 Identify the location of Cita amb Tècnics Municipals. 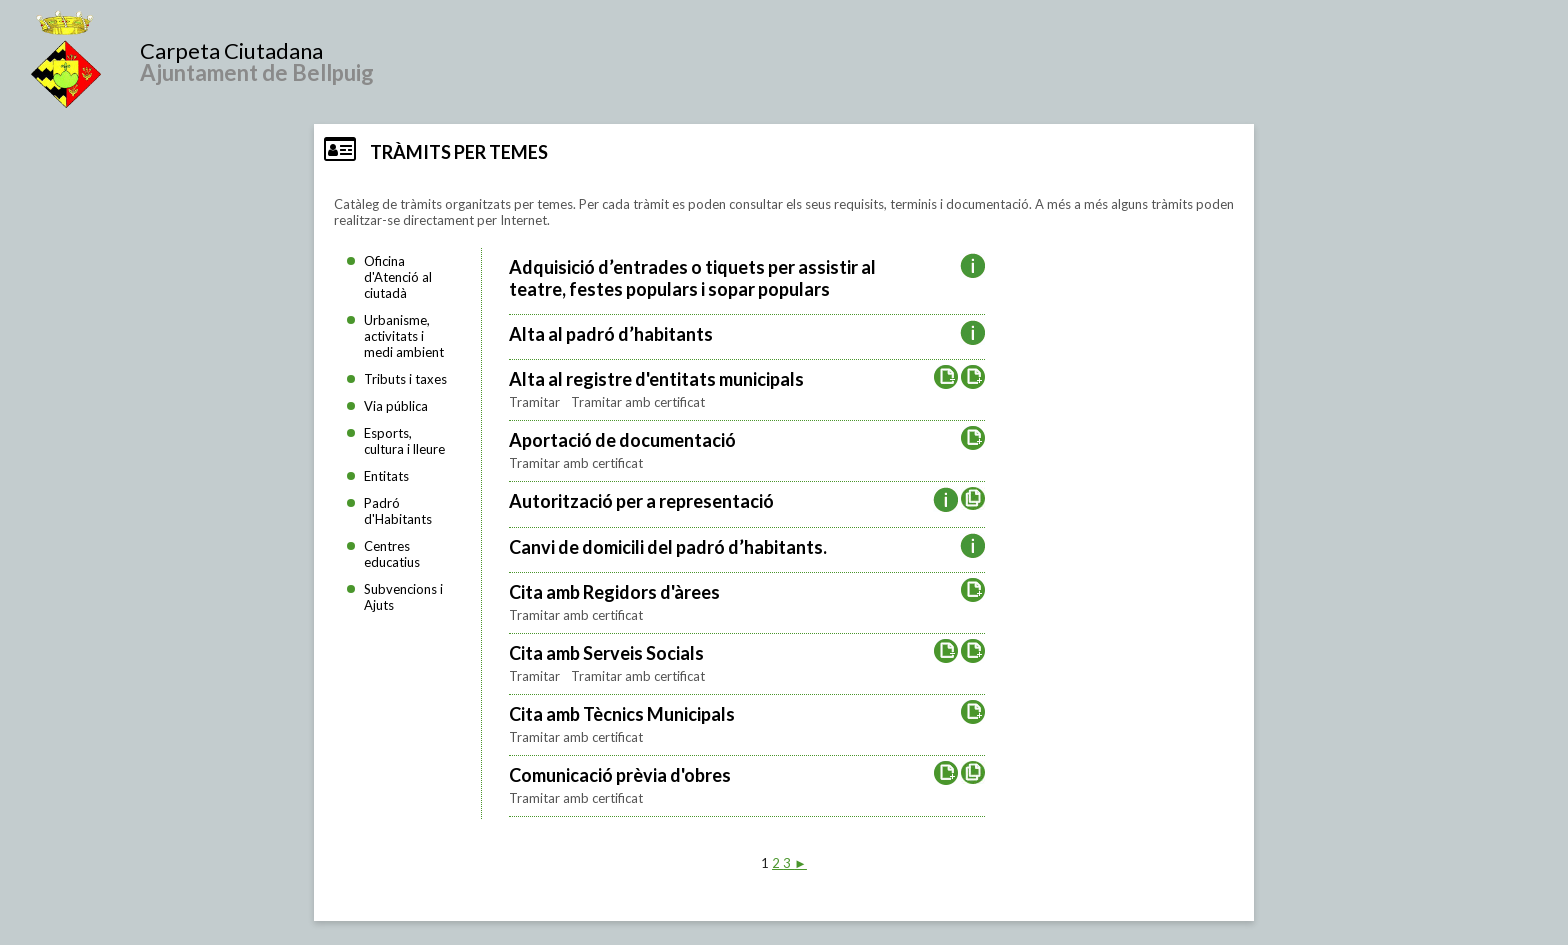
(622, 714).